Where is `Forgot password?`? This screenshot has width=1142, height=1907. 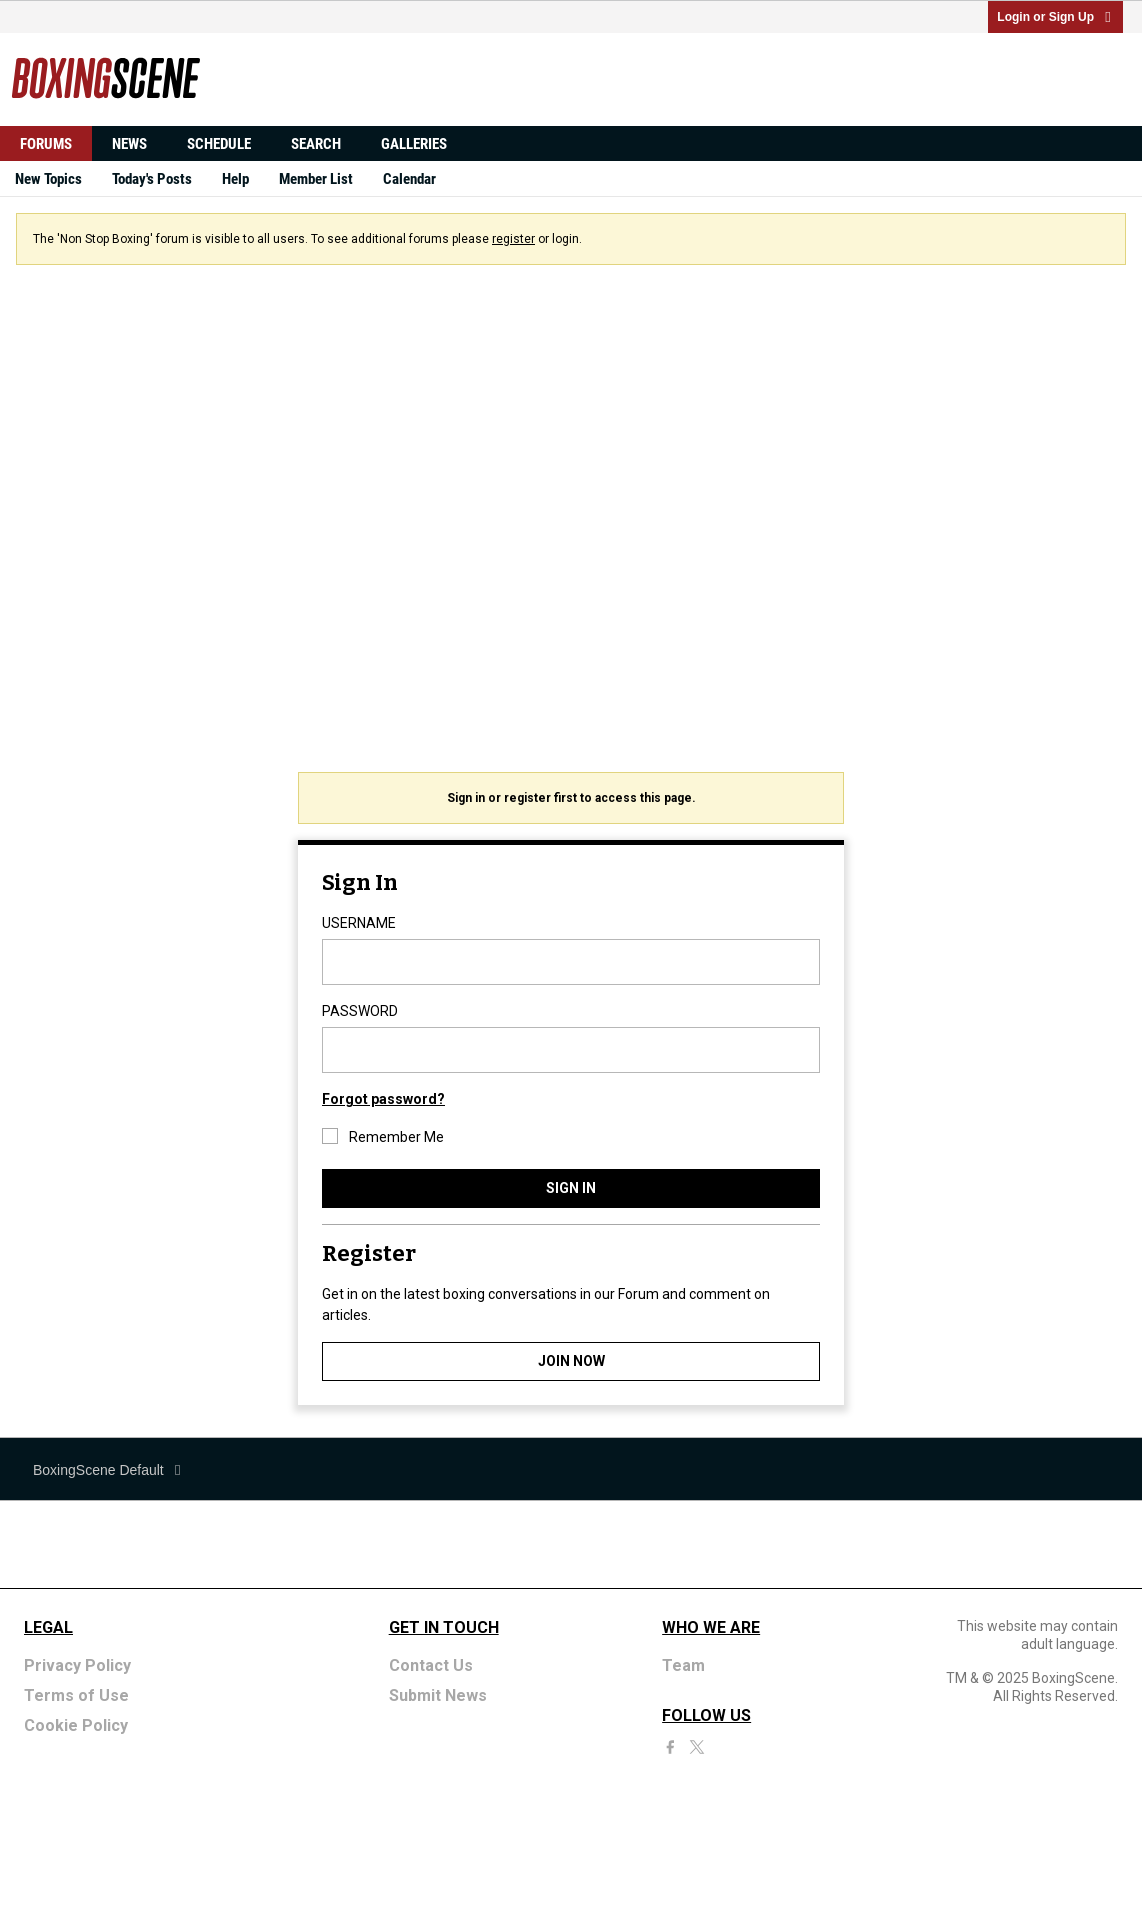
Forgot password? is located at coordinates (383, 1099).